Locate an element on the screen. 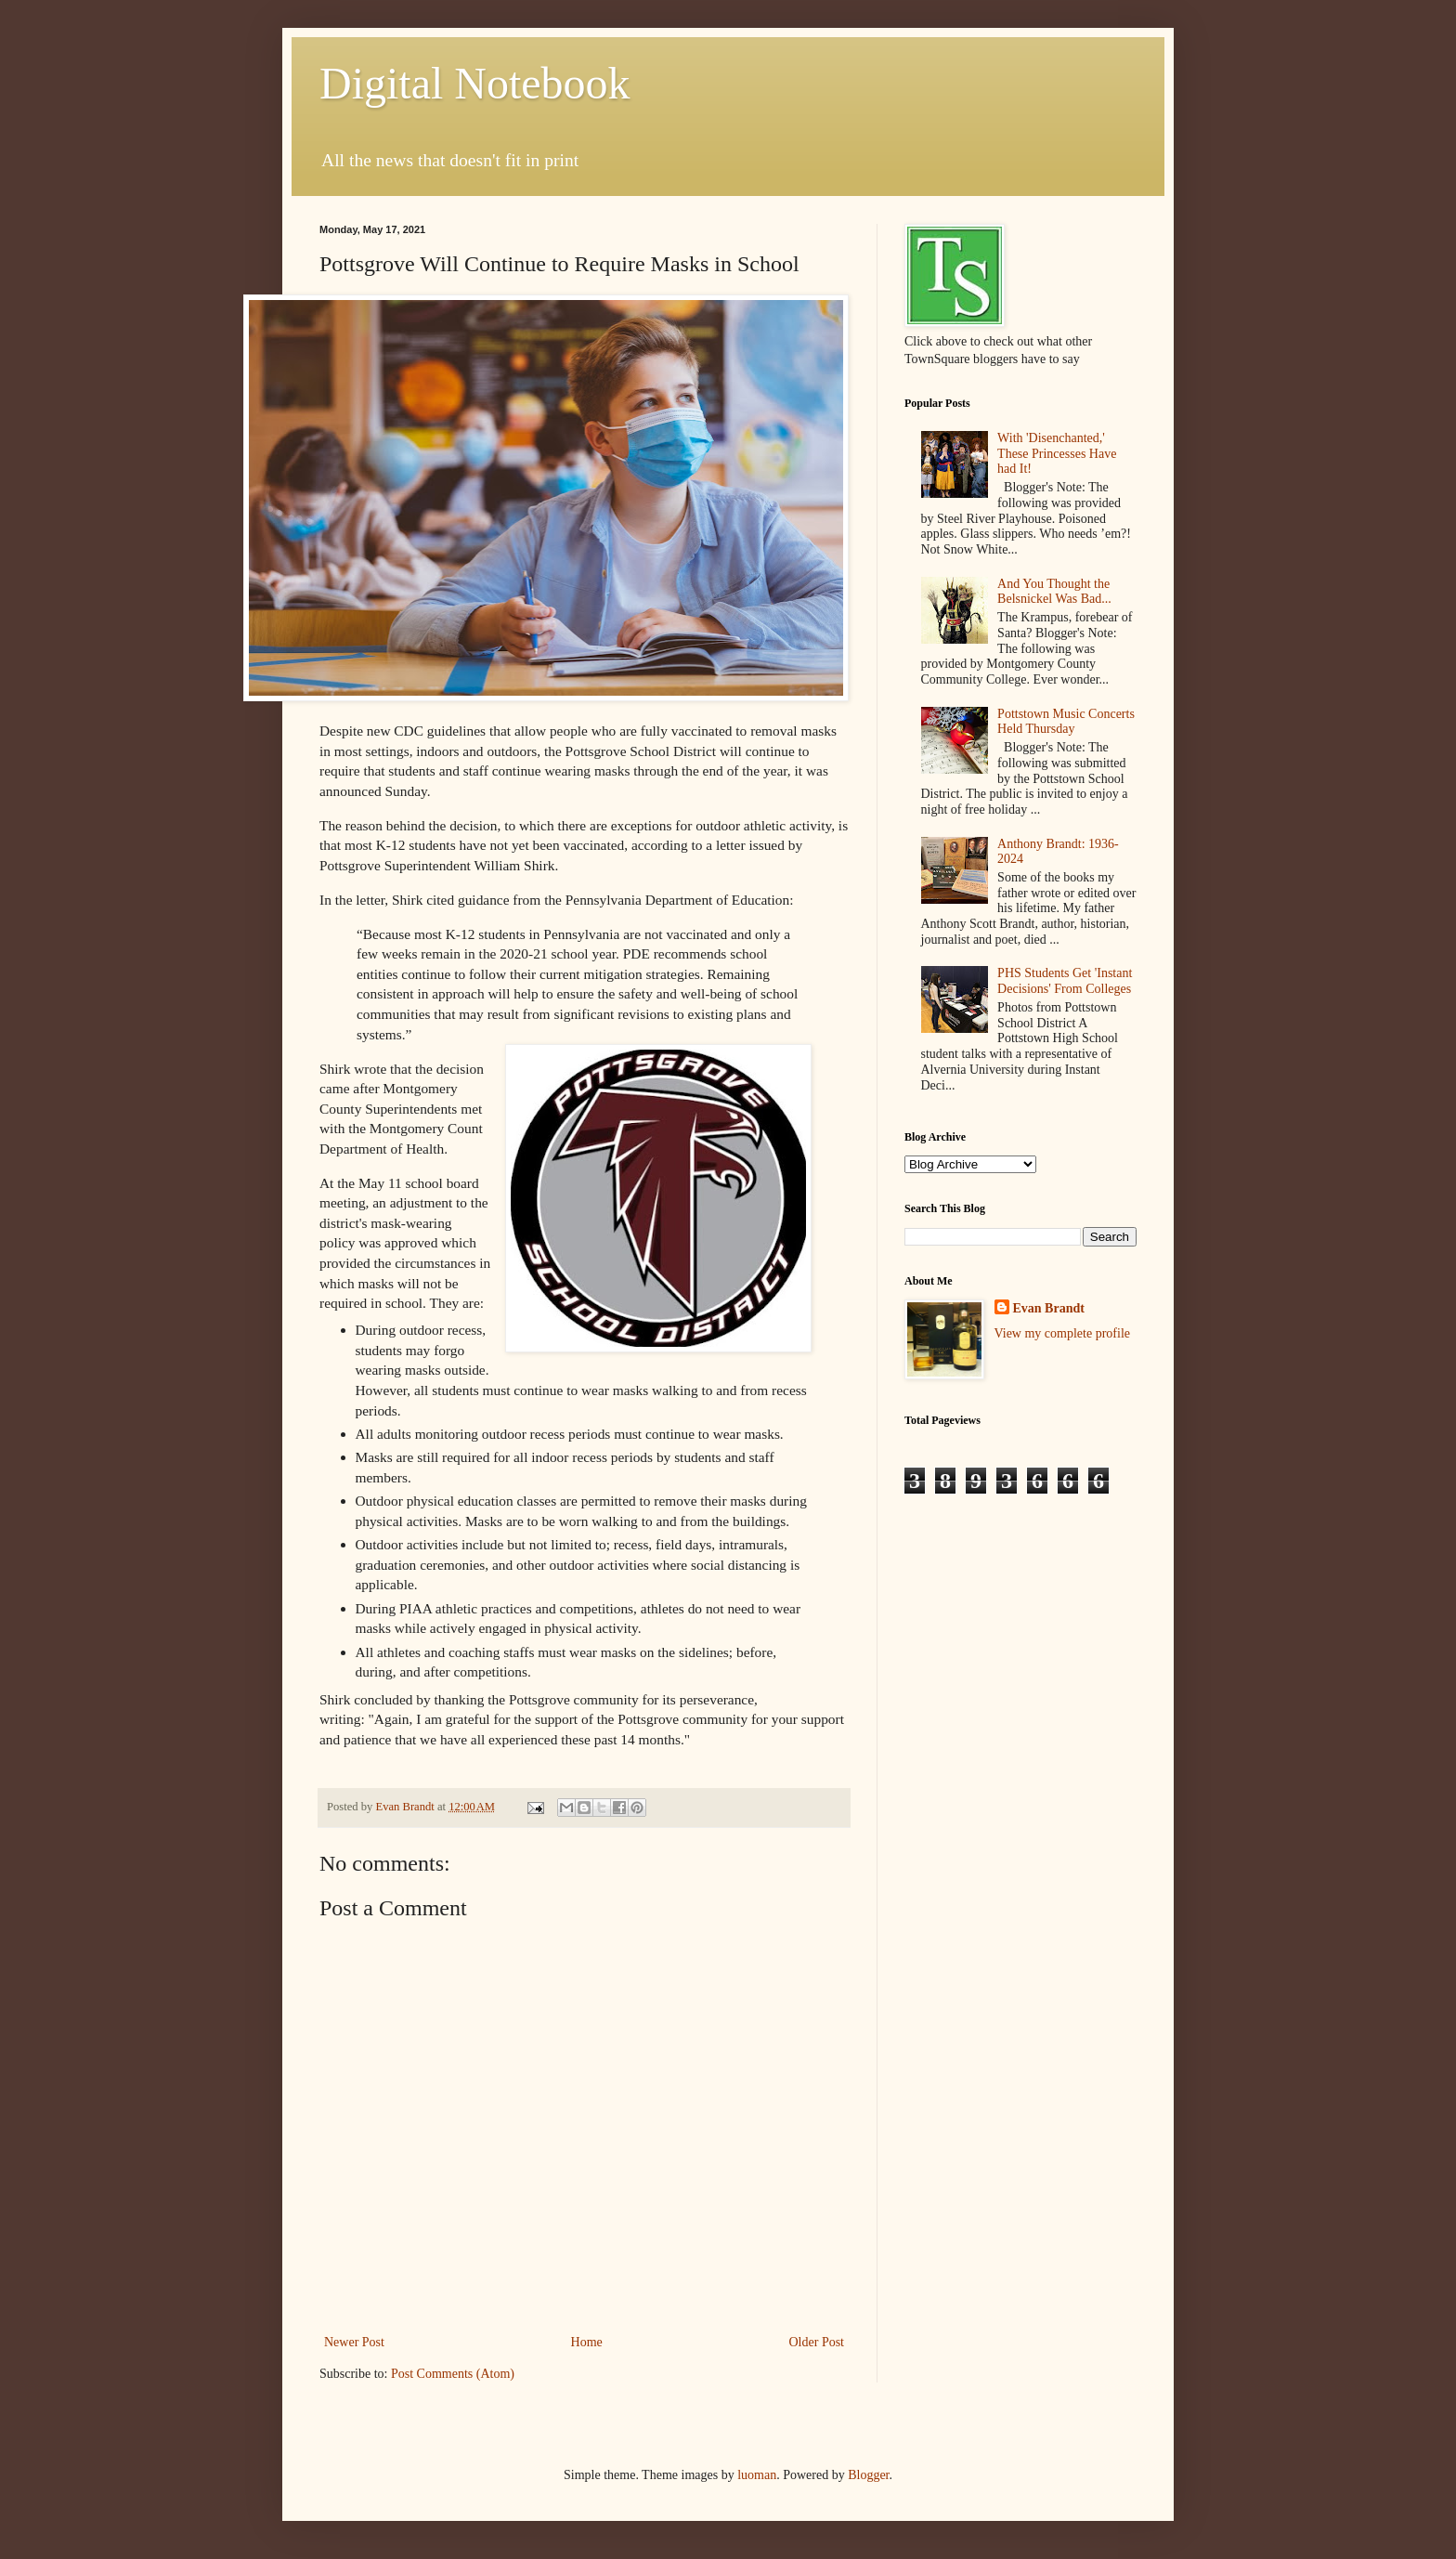 The height and width of the screenshot is (2559, 1456). And You Thought the Belsnickel Was Bad... is located at coordinates (1054, 592).